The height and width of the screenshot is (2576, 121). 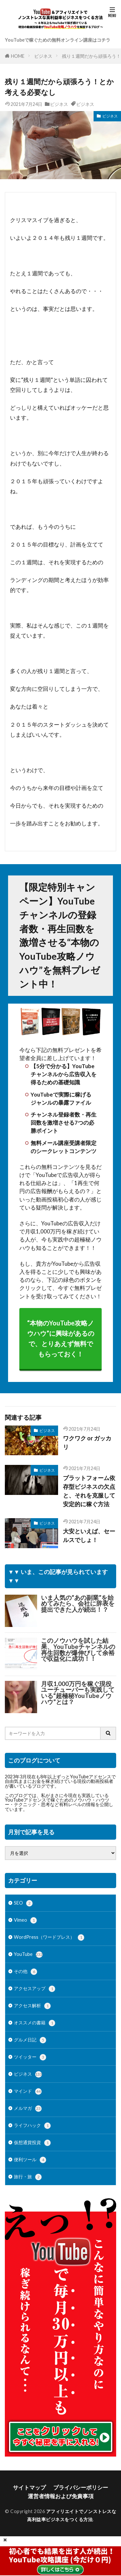 I want to click on SEO, so click(x=23, y=1903).